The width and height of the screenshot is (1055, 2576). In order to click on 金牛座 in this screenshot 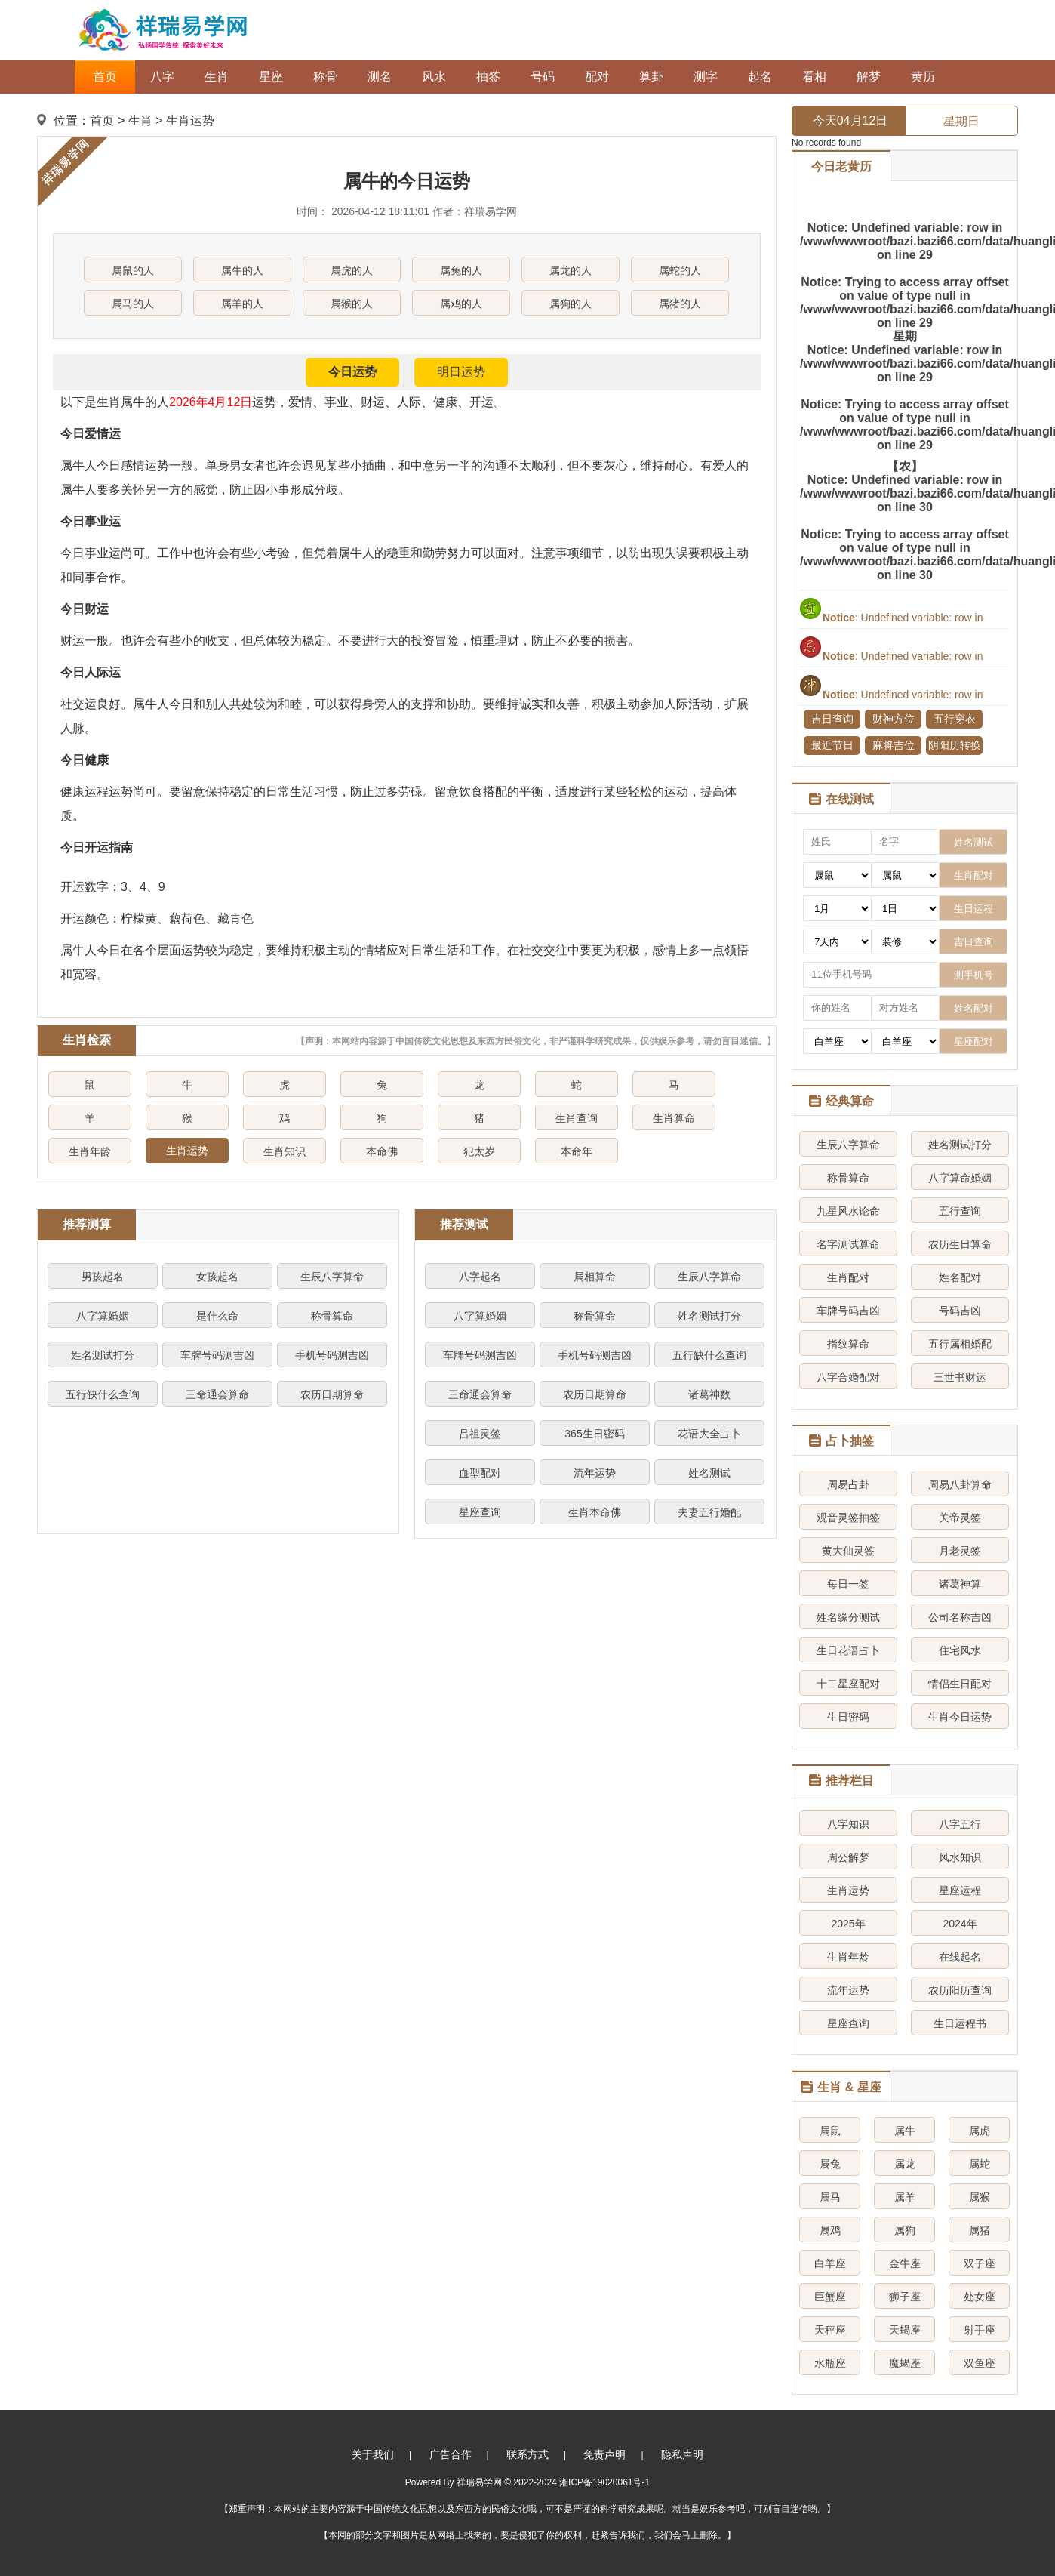, I will do `click(905, 2263)`.